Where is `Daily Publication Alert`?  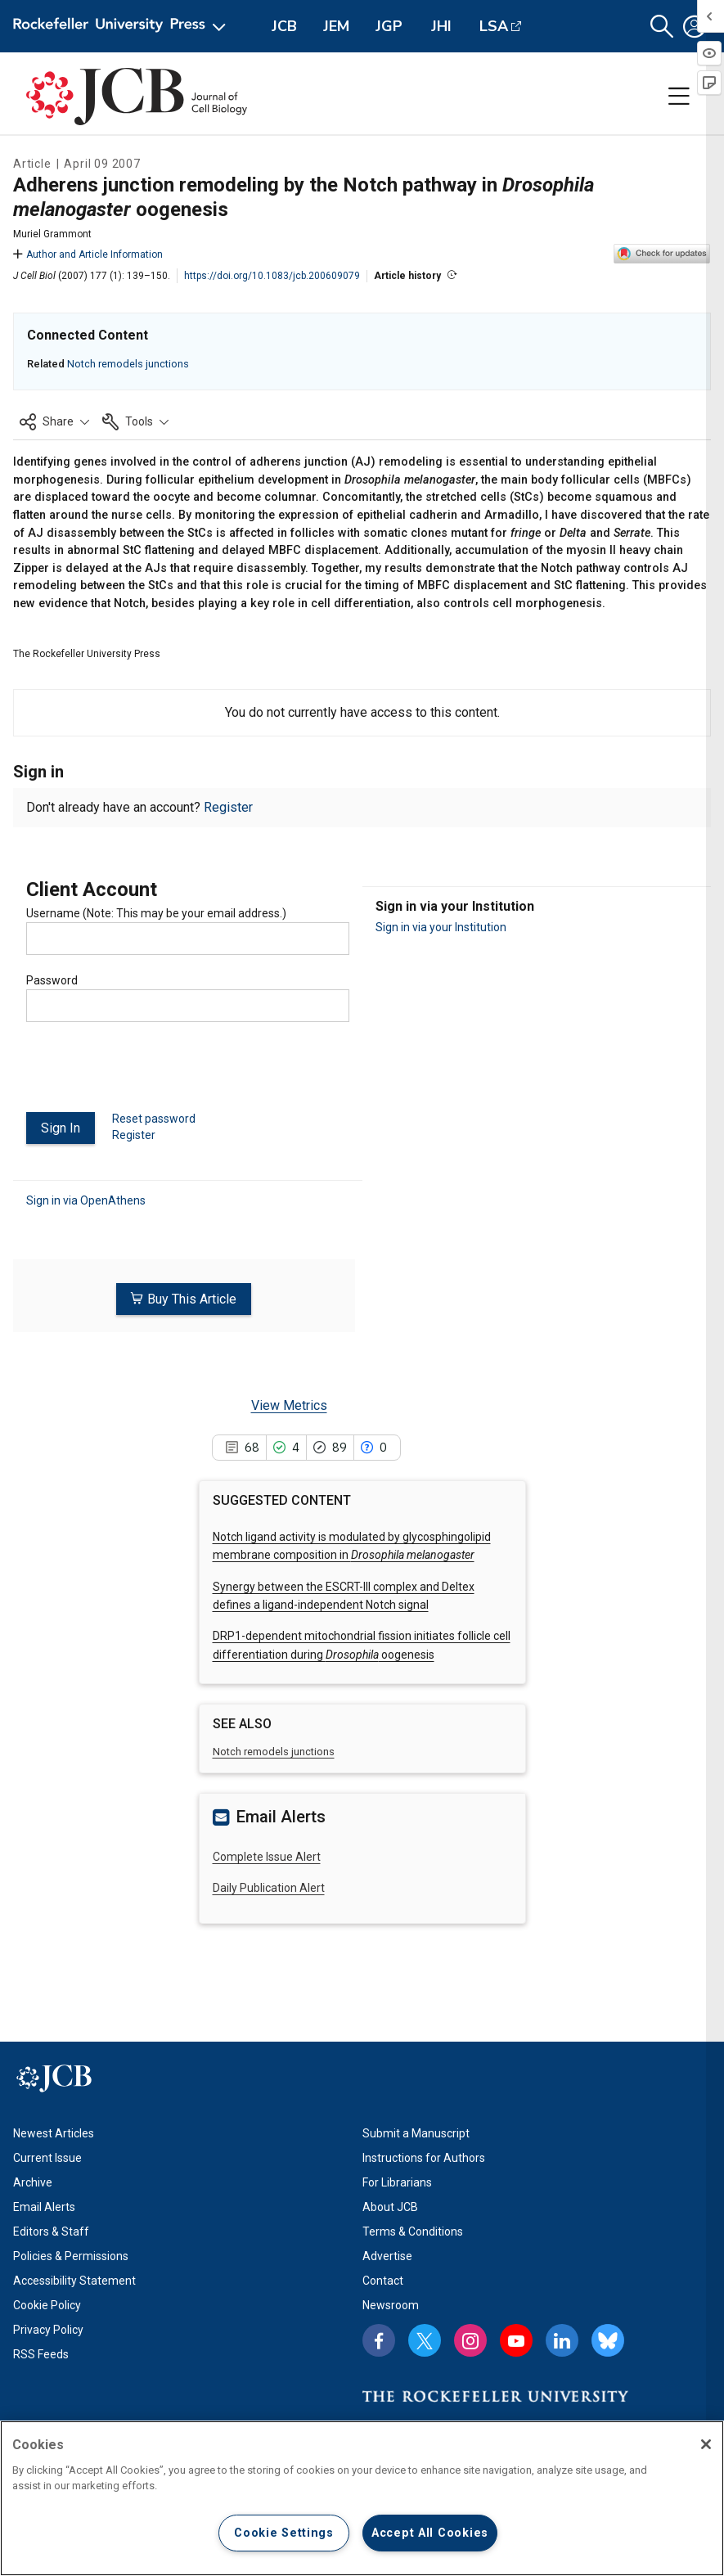 Daily Publication Alert is located at coordinates (269, 1887).